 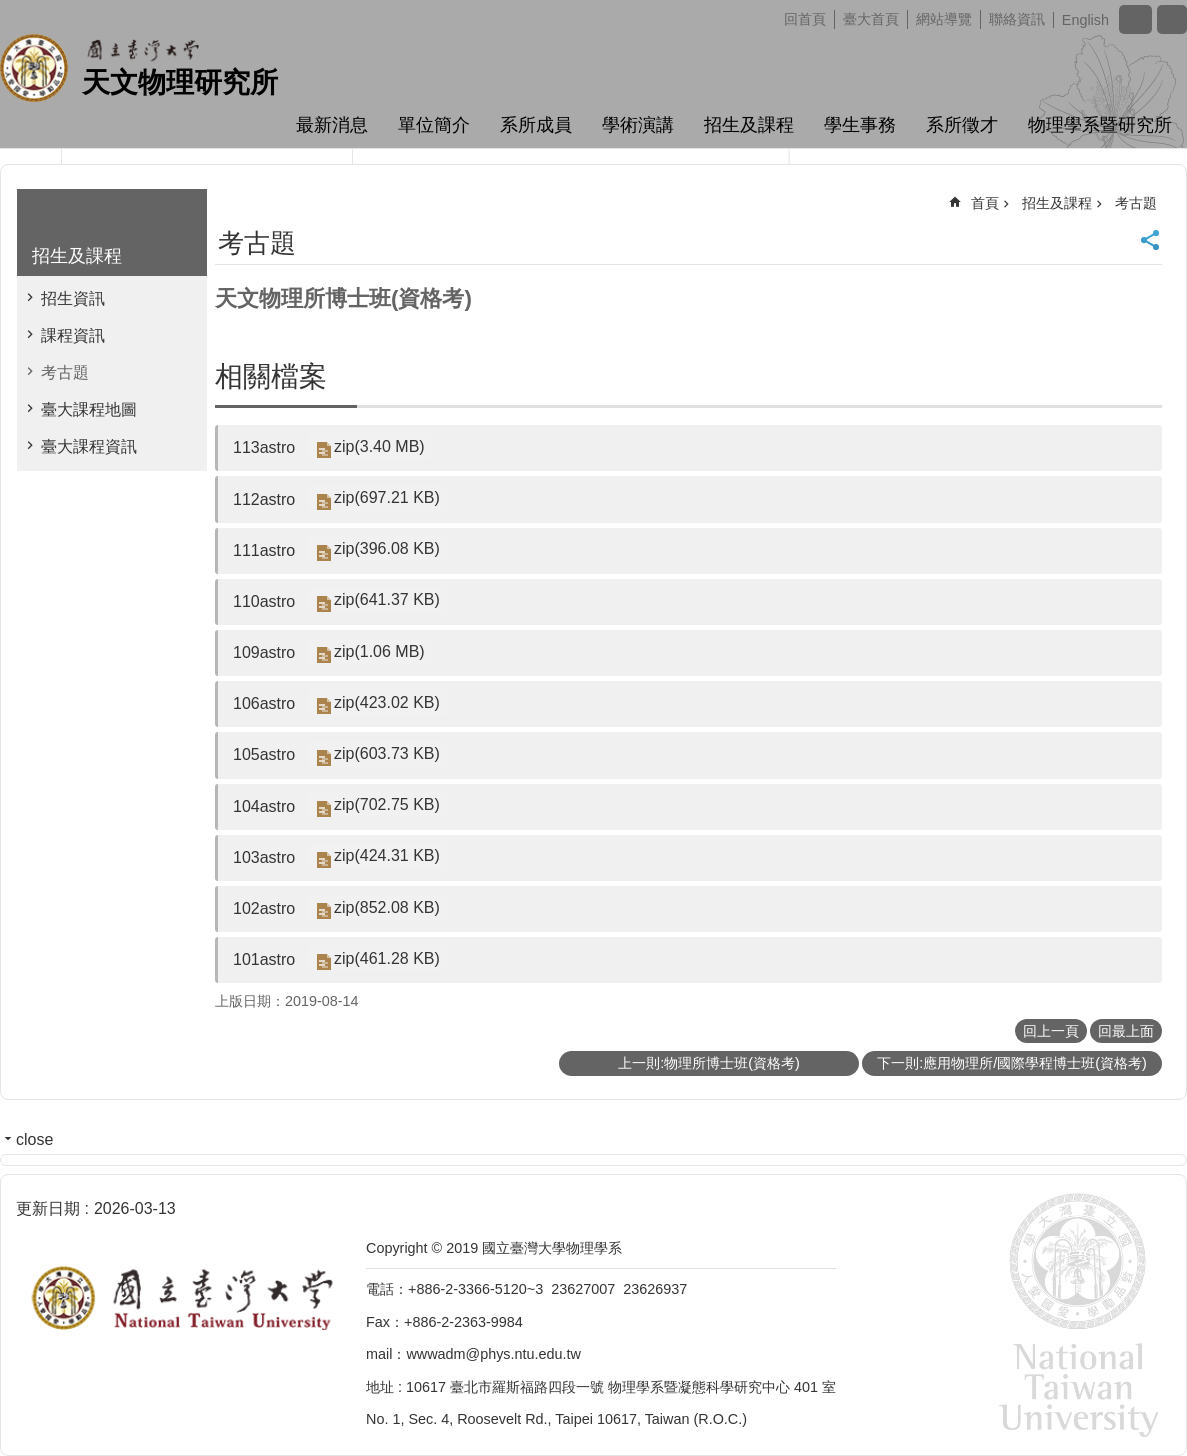 What do you see at coordinates (871, 19) in the screenshot?
I see `臺大首頁` at bounding box center [871, 19].